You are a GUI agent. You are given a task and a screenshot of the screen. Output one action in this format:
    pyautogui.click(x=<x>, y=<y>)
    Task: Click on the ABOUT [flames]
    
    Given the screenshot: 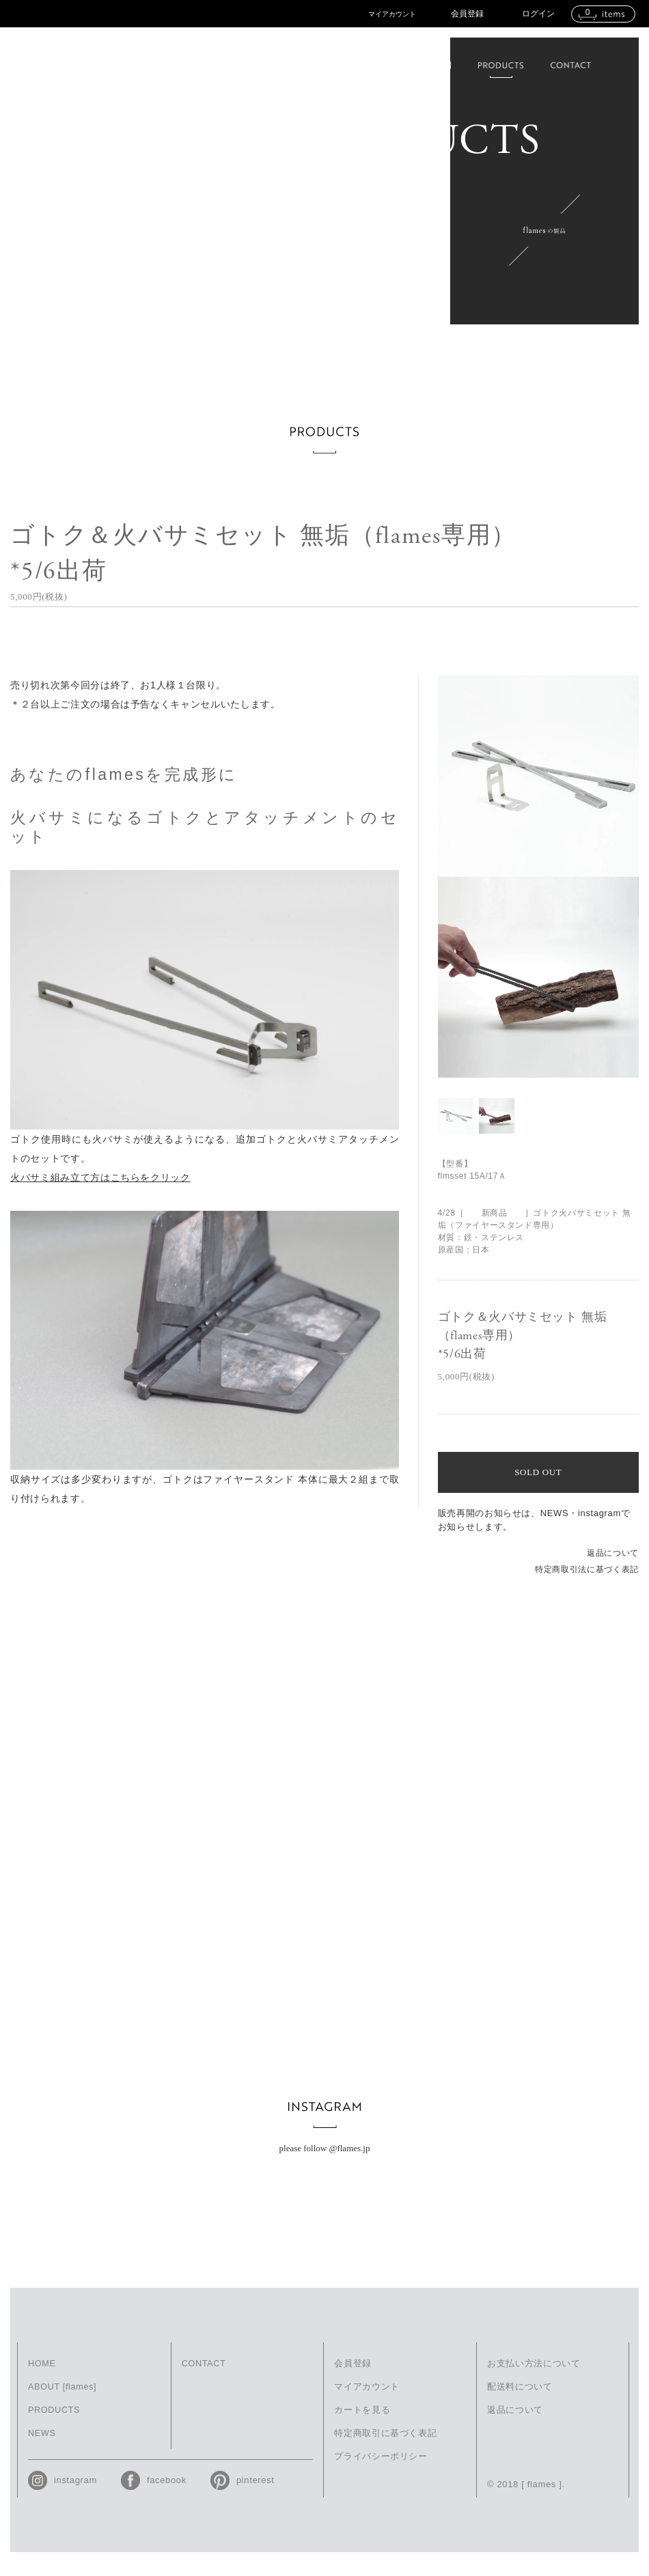 What is the action you would take?
    pyautogui.click(x=63, y=2399)
    